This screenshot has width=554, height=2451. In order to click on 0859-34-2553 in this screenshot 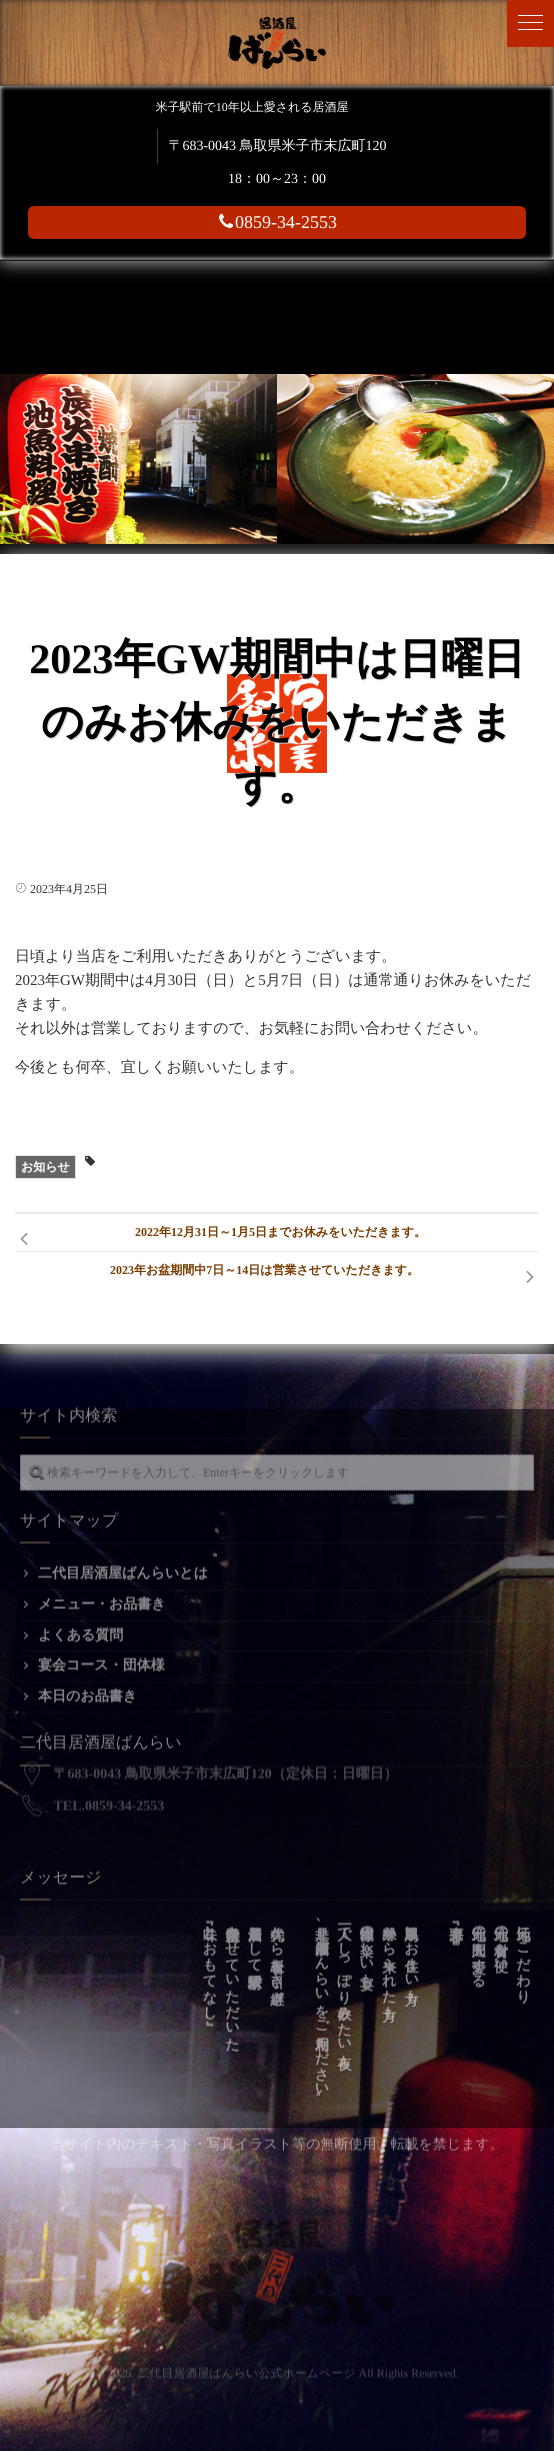, I will do `click(277, 222)`.